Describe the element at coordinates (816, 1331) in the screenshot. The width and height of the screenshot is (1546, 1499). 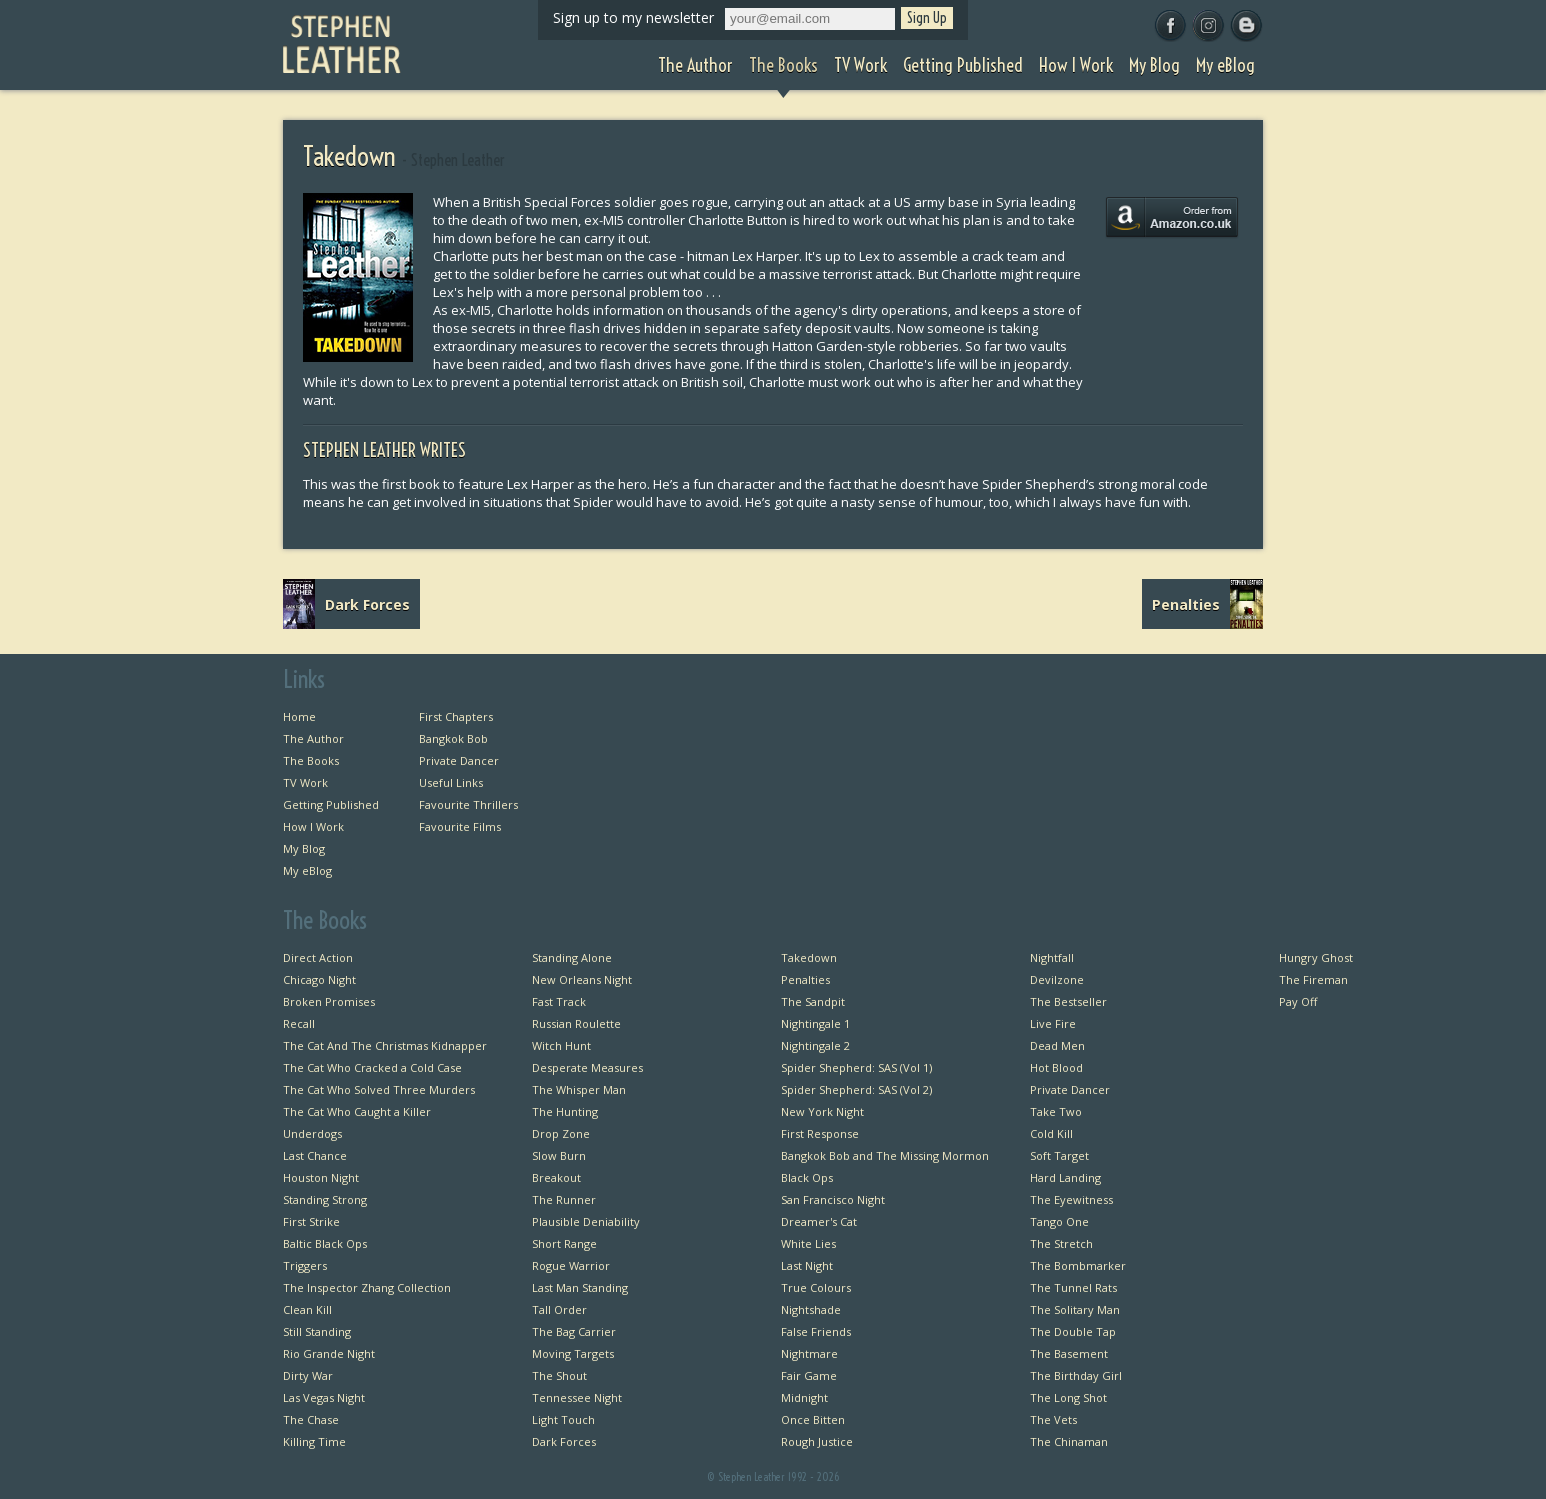
I see `False Friends` at that location.